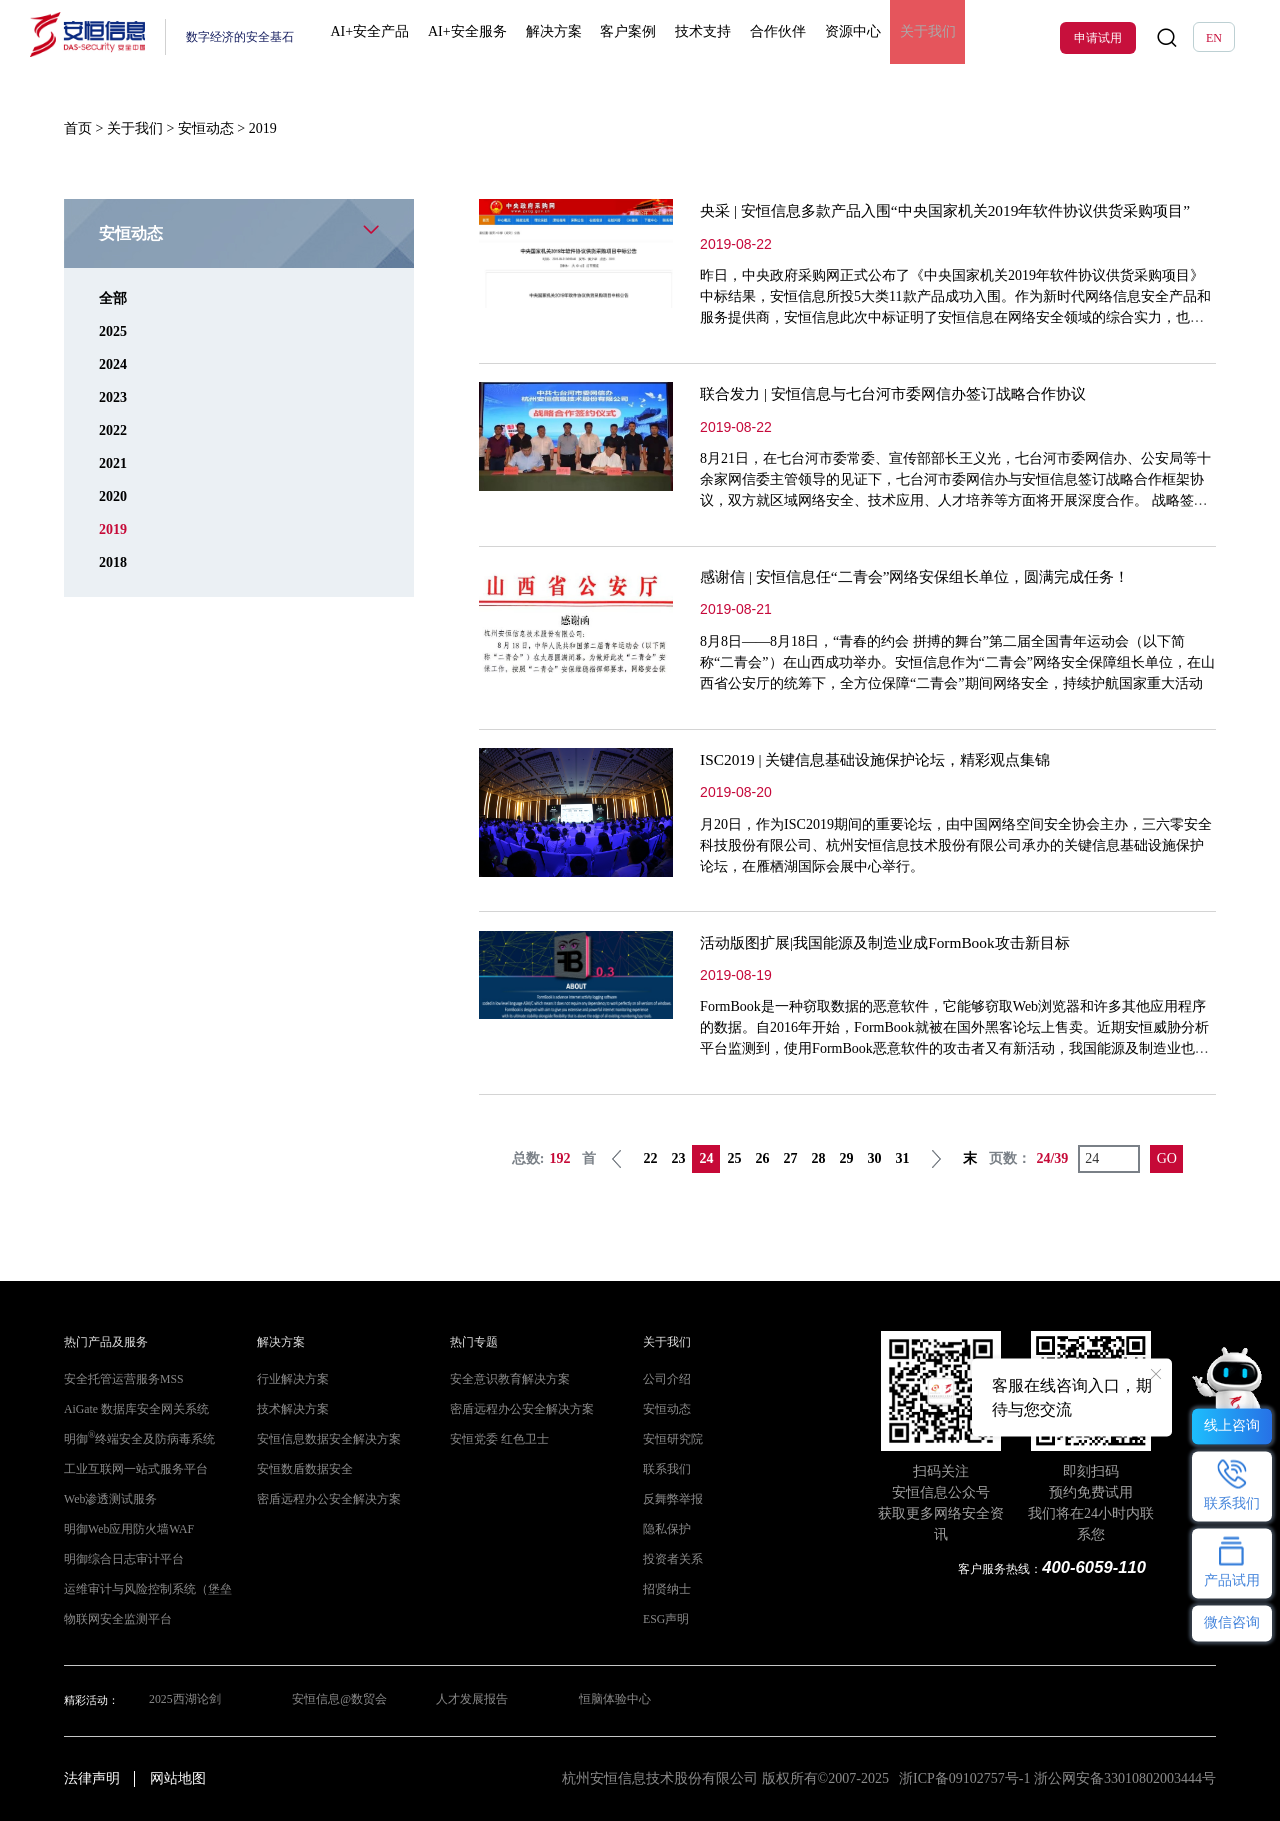 The image size is (1280, 1821). Describe the element at coordinates (617, 1159) in the screenshot. I see `上一页` at that location.